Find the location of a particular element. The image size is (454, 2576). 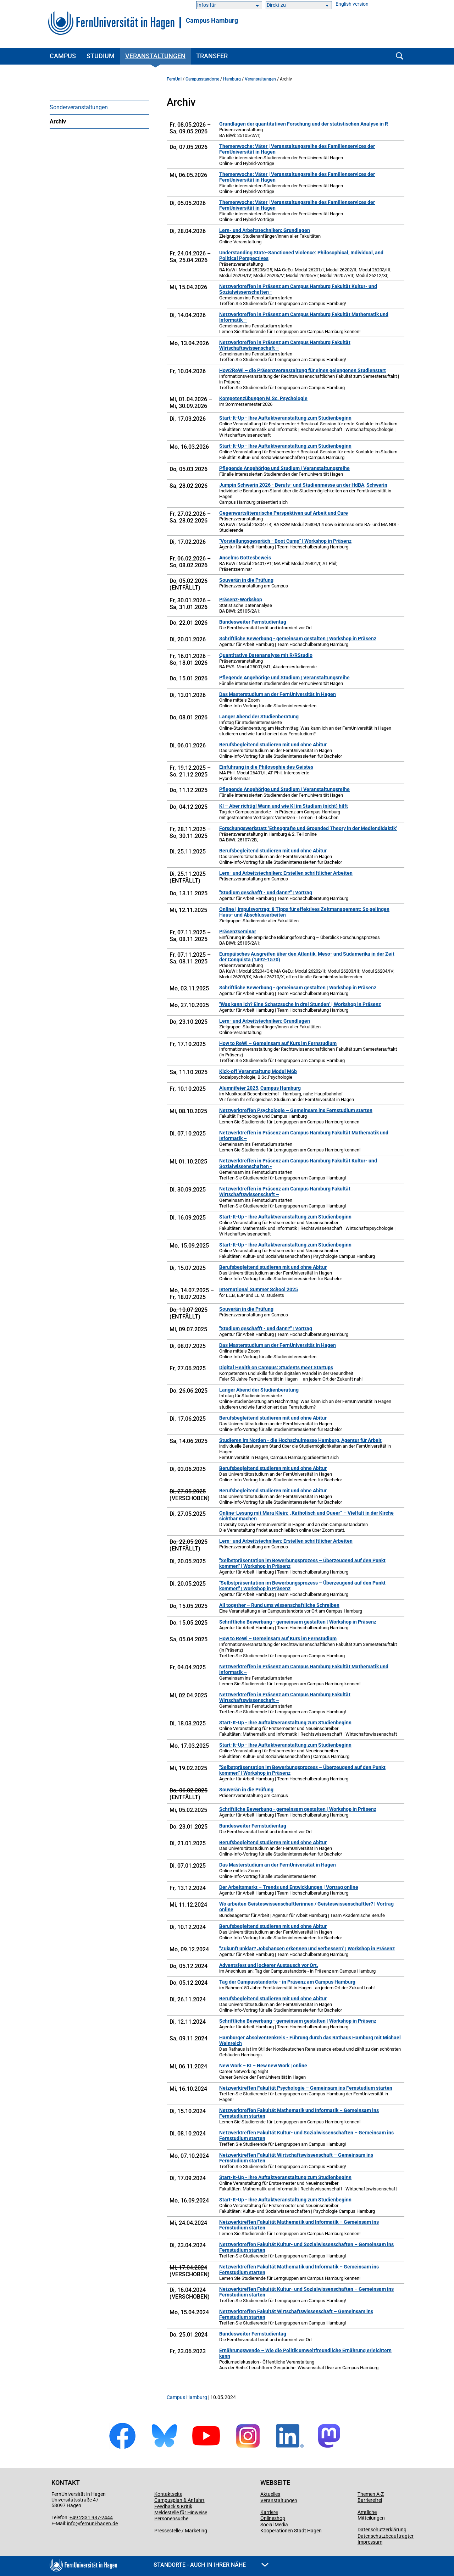

KI – Aber richtig! Wann und wie KI im Studium (nicht) hilft is located at coordinates (283, 806).